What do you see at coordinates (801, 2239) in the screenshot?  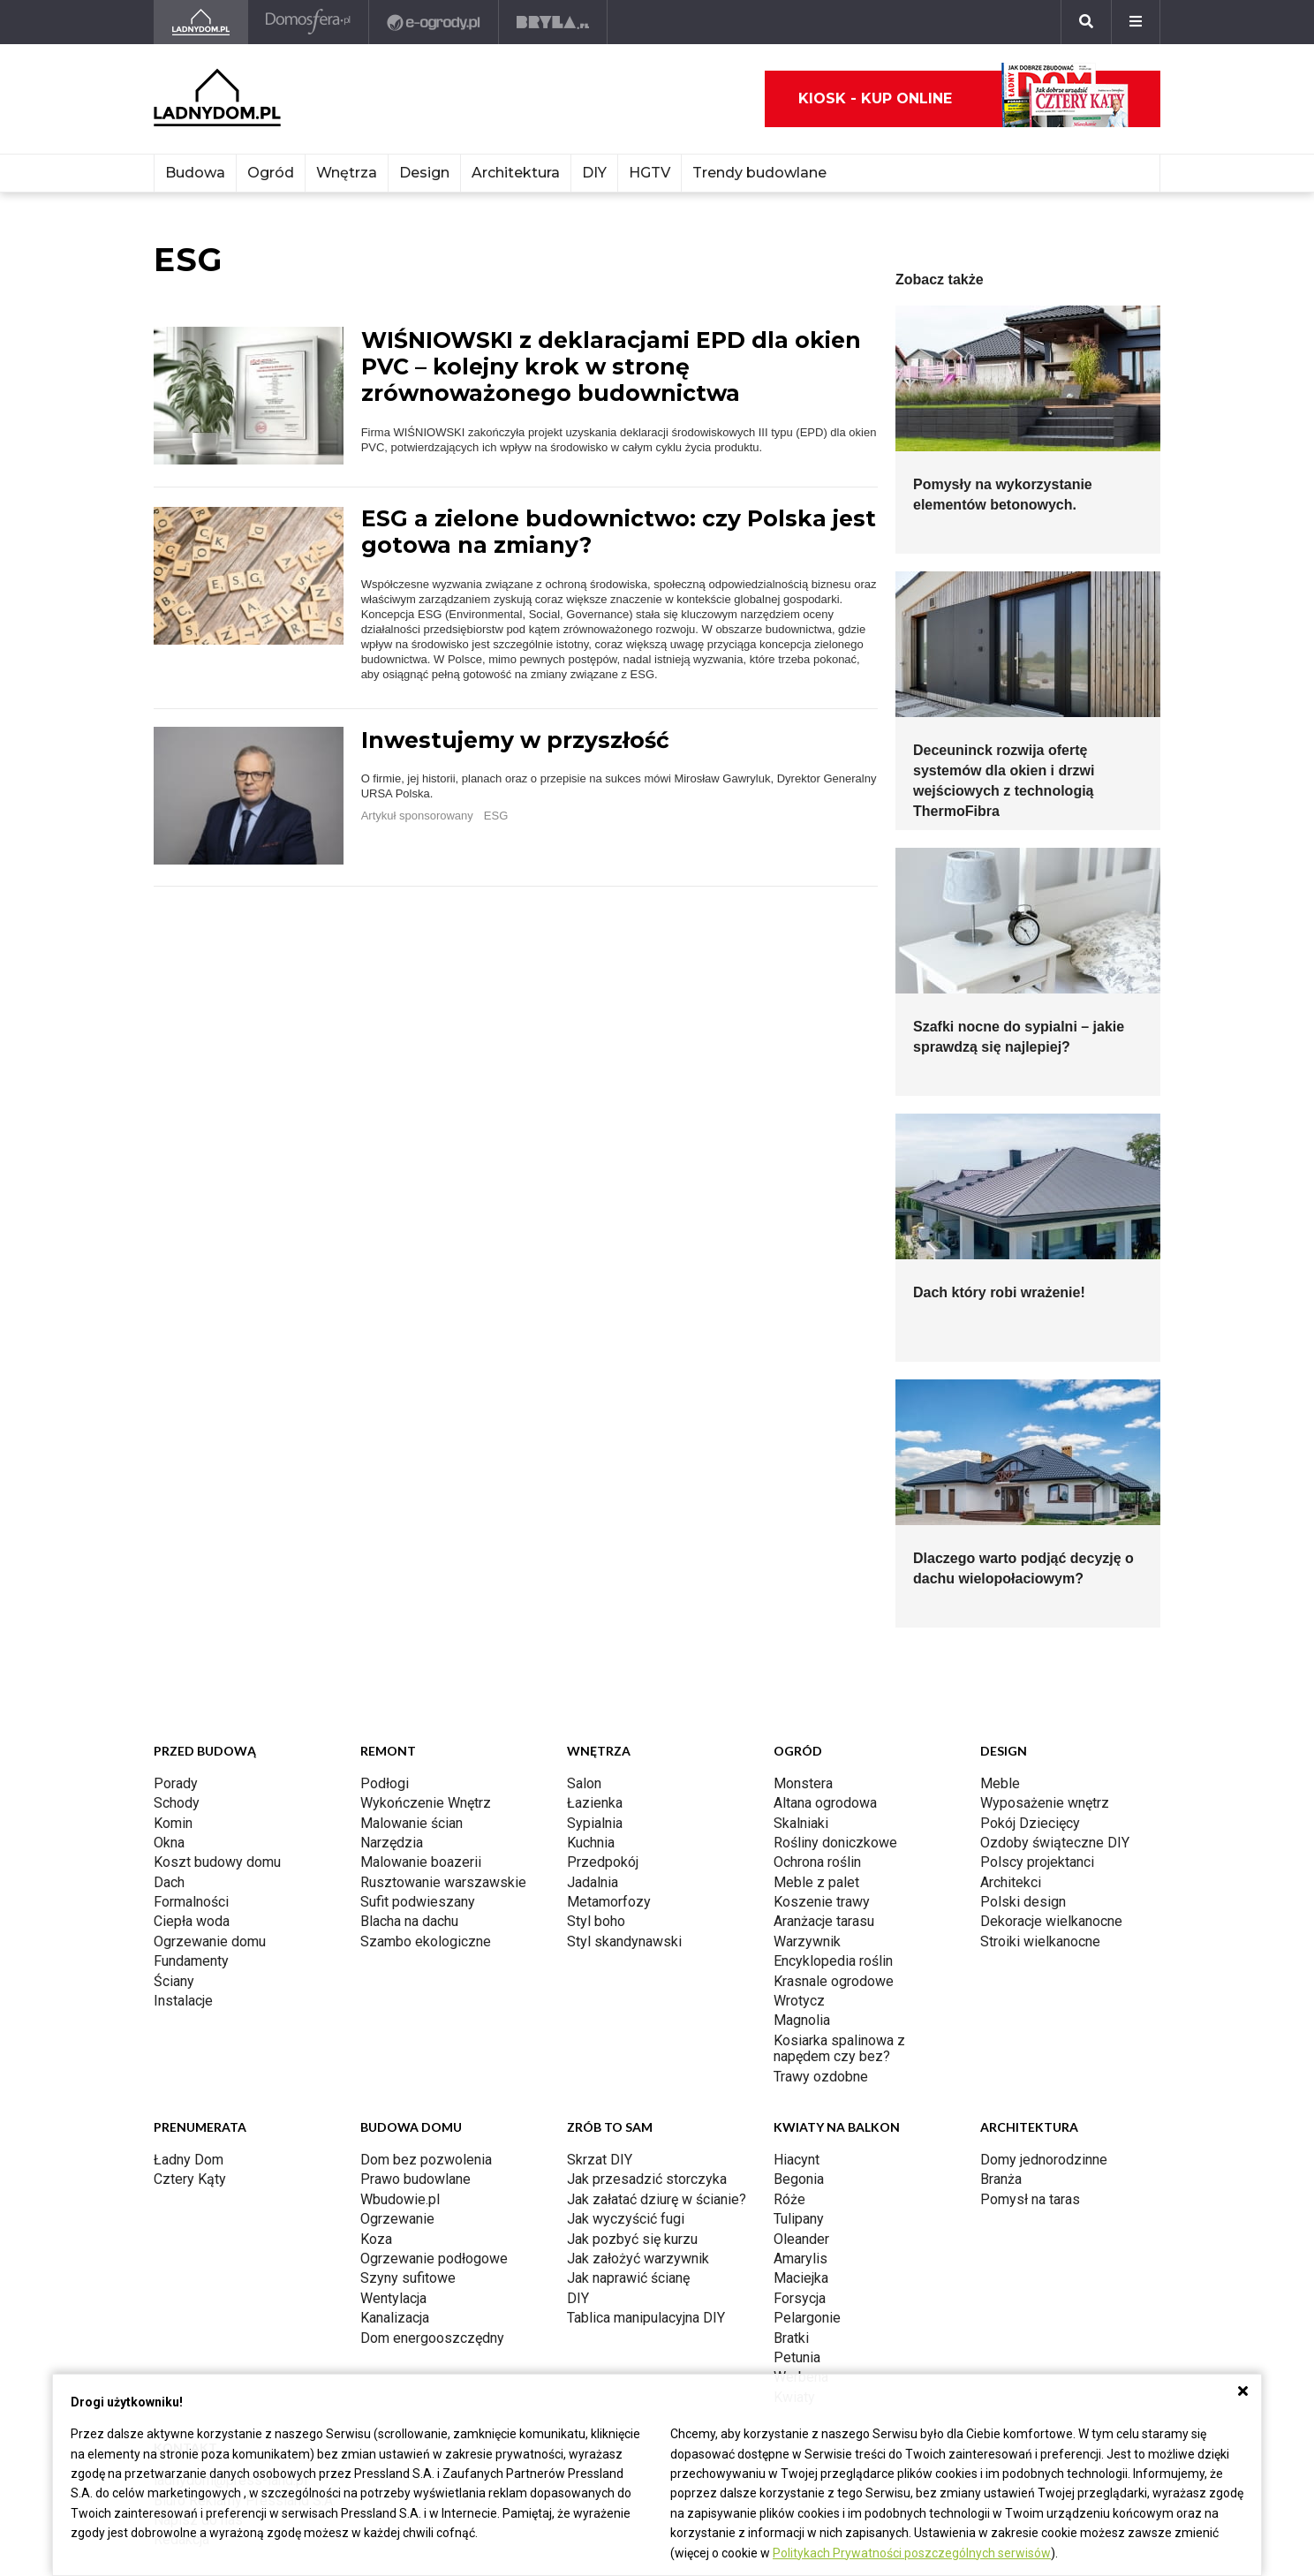 I see `Oleander` at bounding box center [801, 2239].